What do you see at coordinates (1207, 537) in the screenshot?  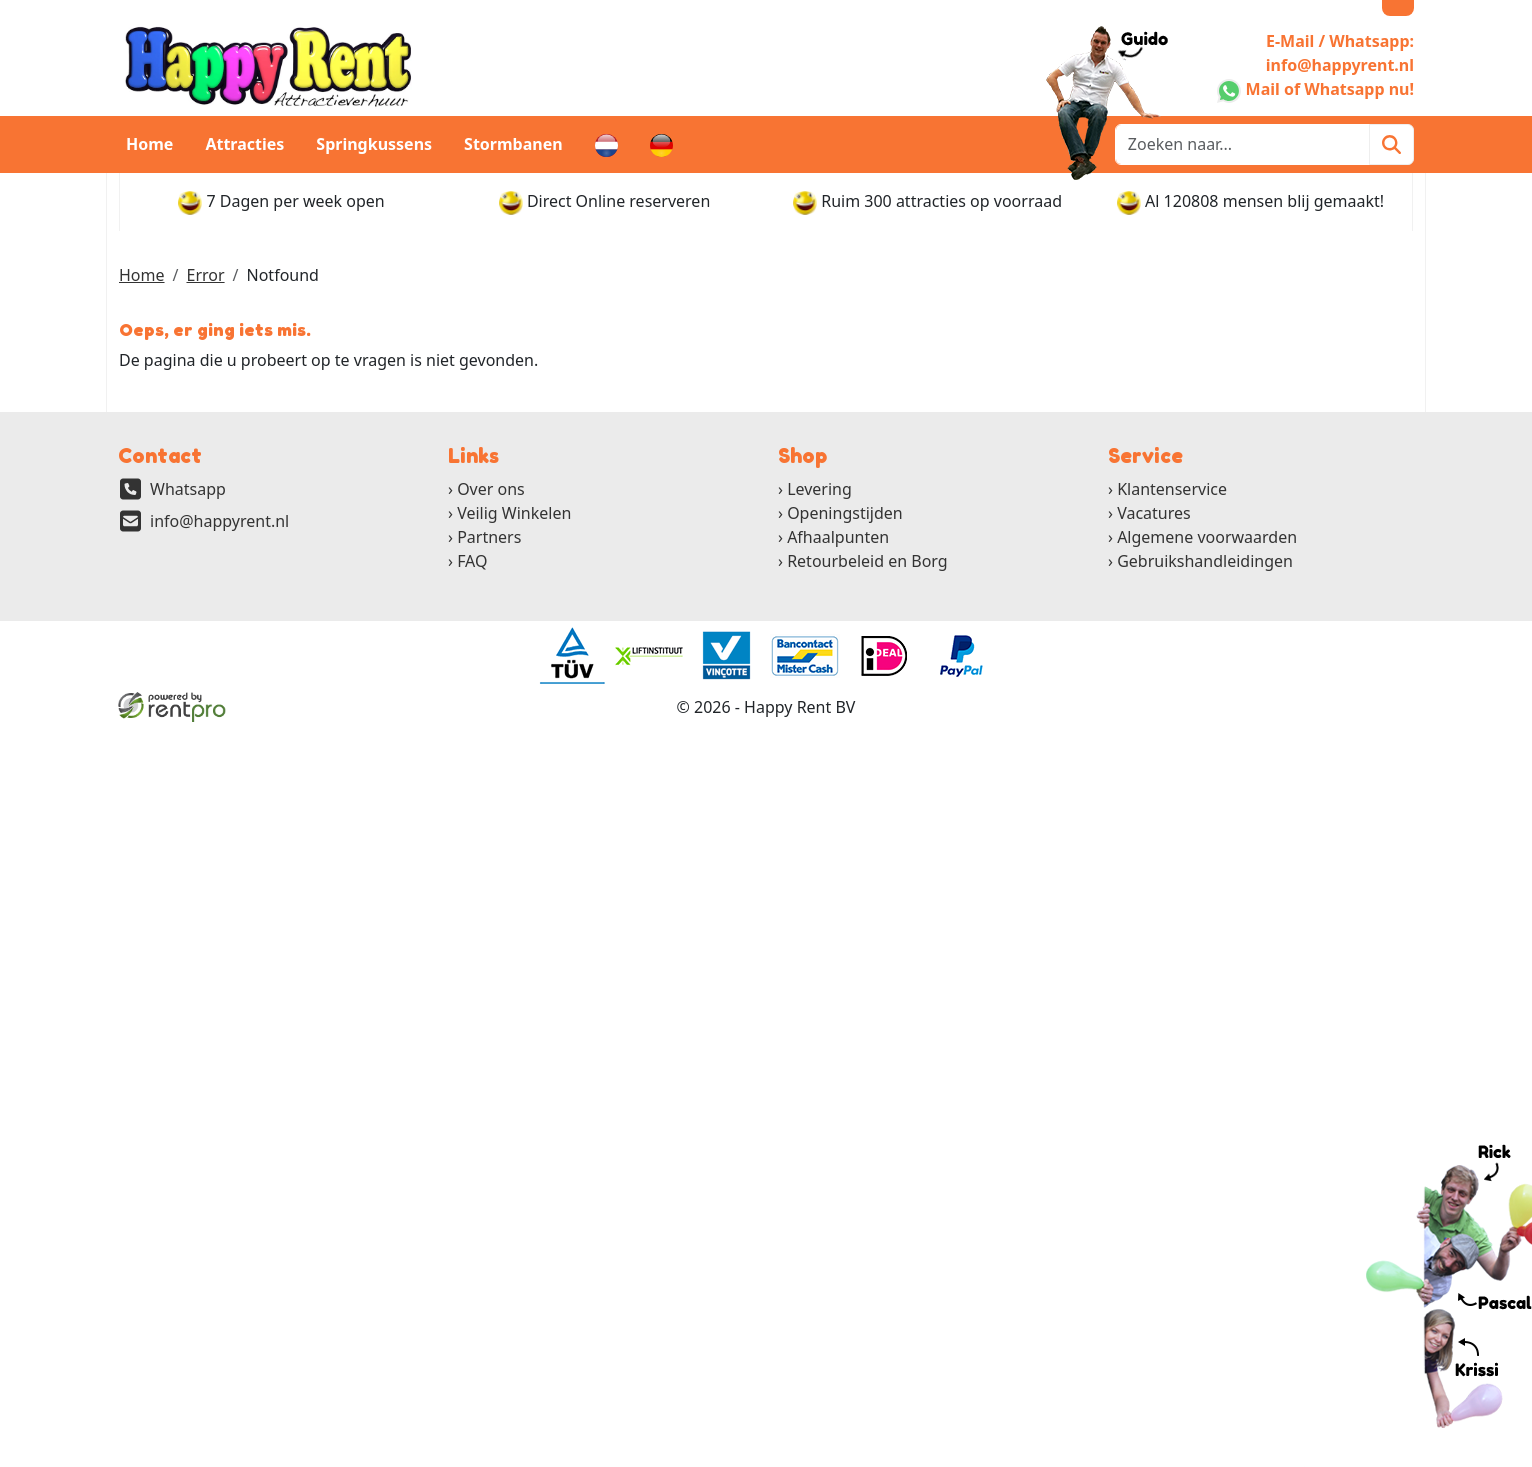 I see `Algemene voorwaarden` at bounding box center [1207, 537].